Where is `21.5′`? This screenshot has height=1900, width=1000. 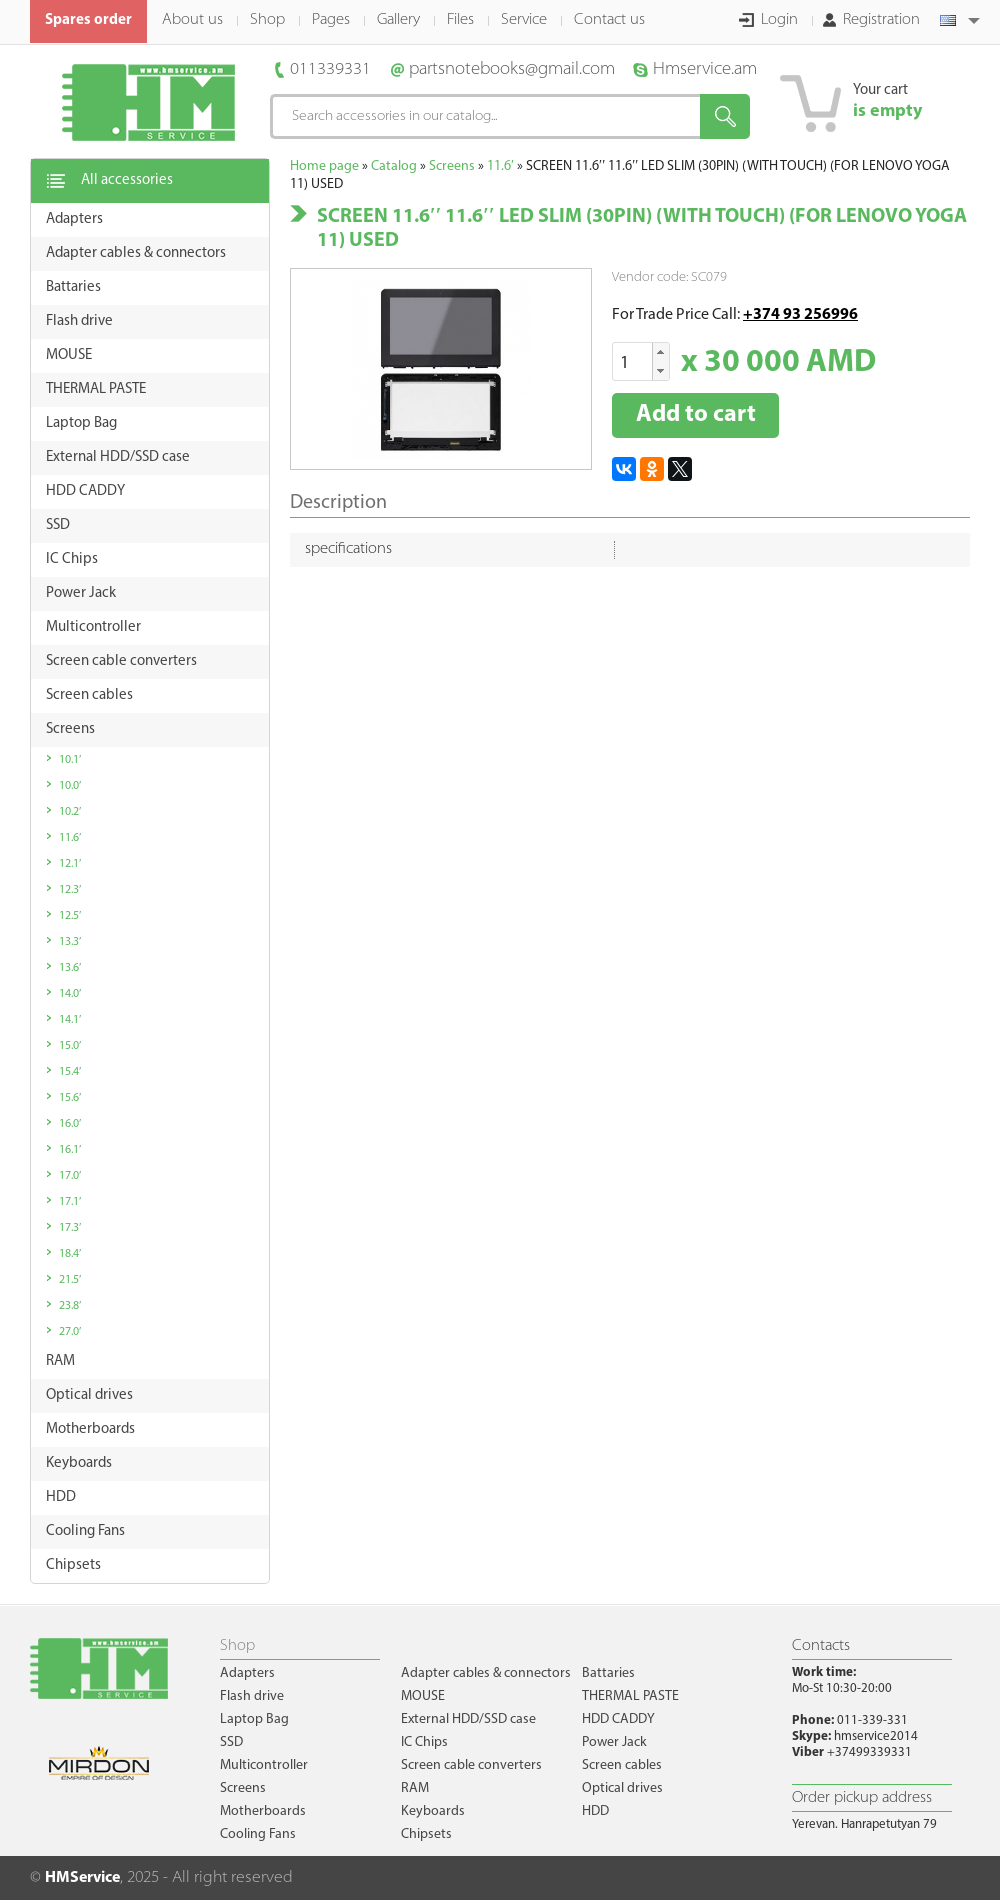
21.5′ is located at coordinates (70, 1280).